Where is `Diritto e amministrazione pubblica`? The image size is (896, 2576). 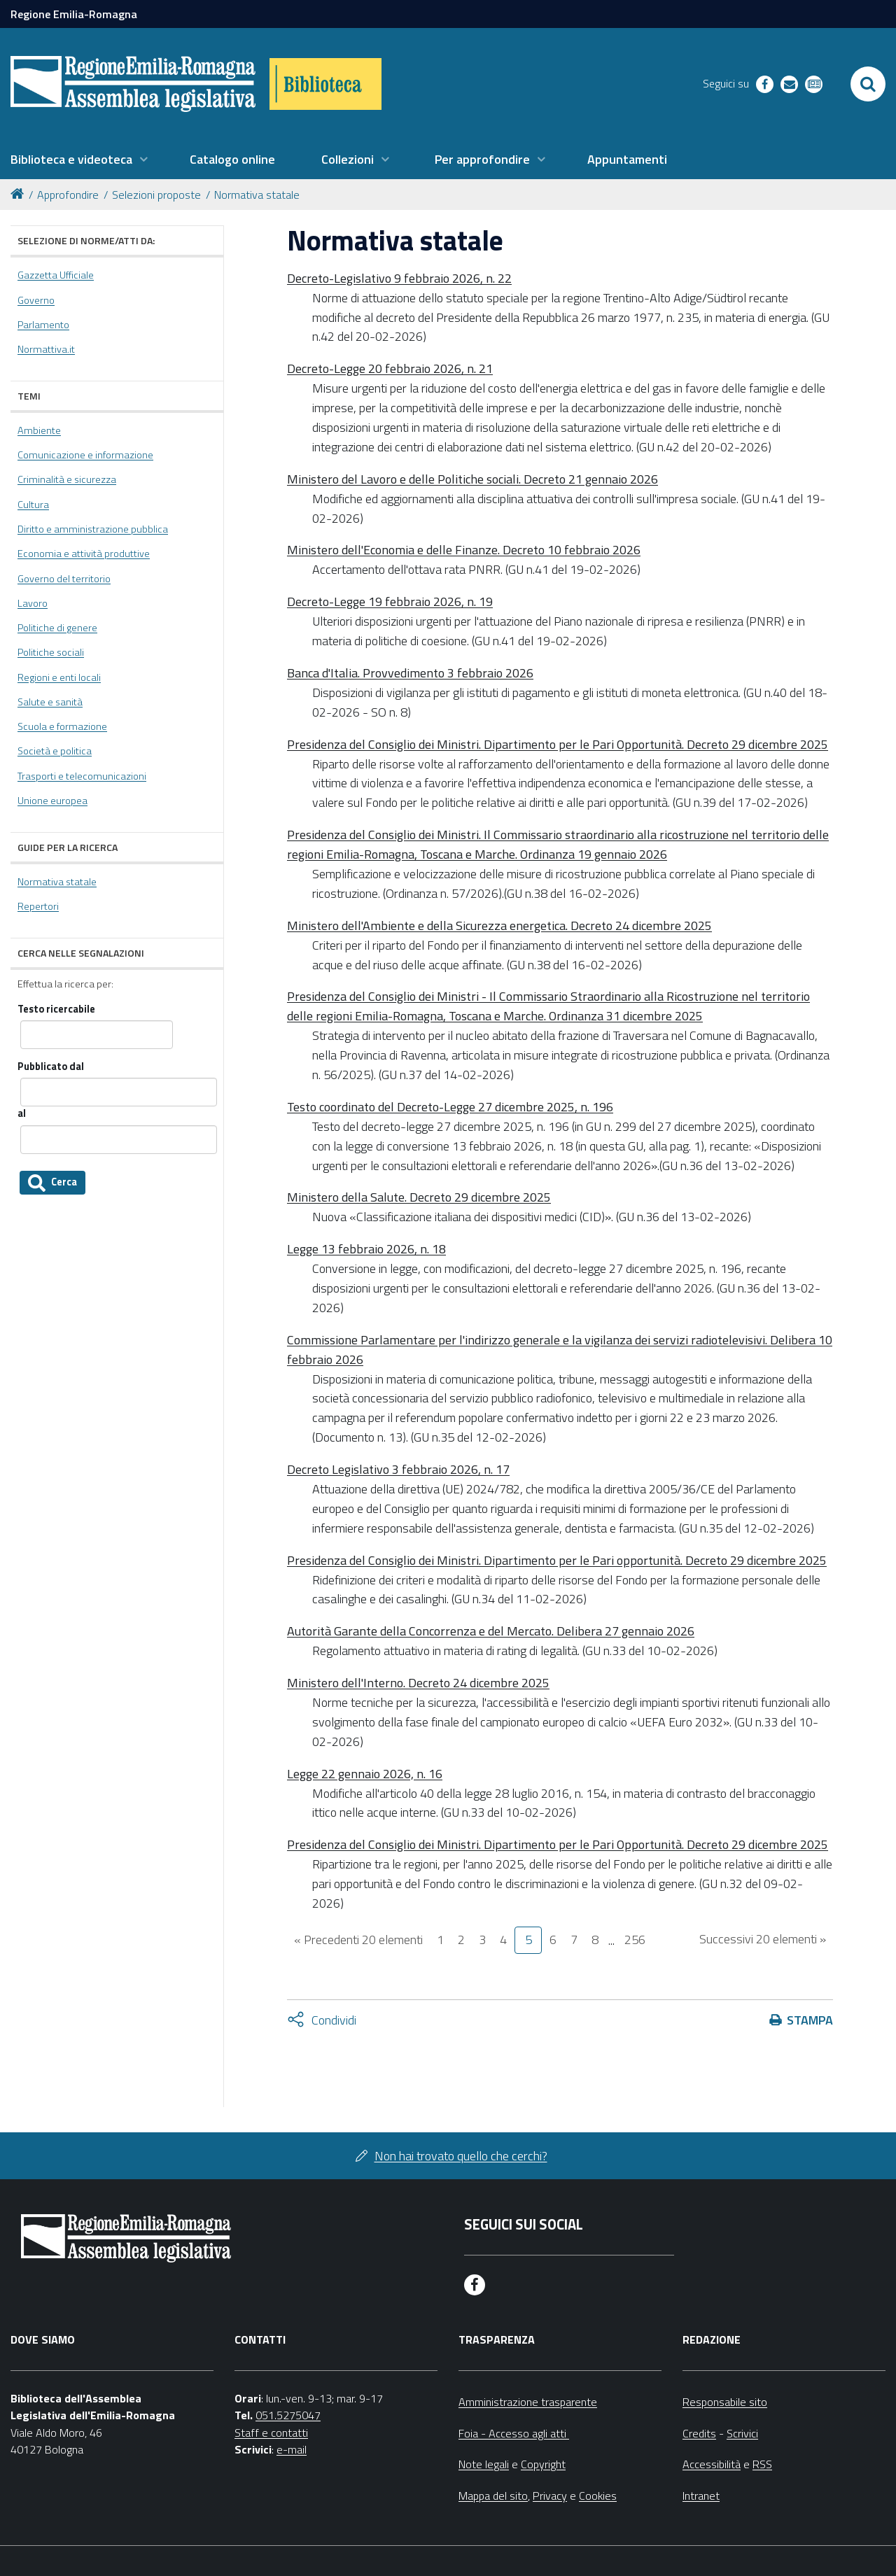
Diritto e amministrazione pubblica is located at coordinates (93, 529).